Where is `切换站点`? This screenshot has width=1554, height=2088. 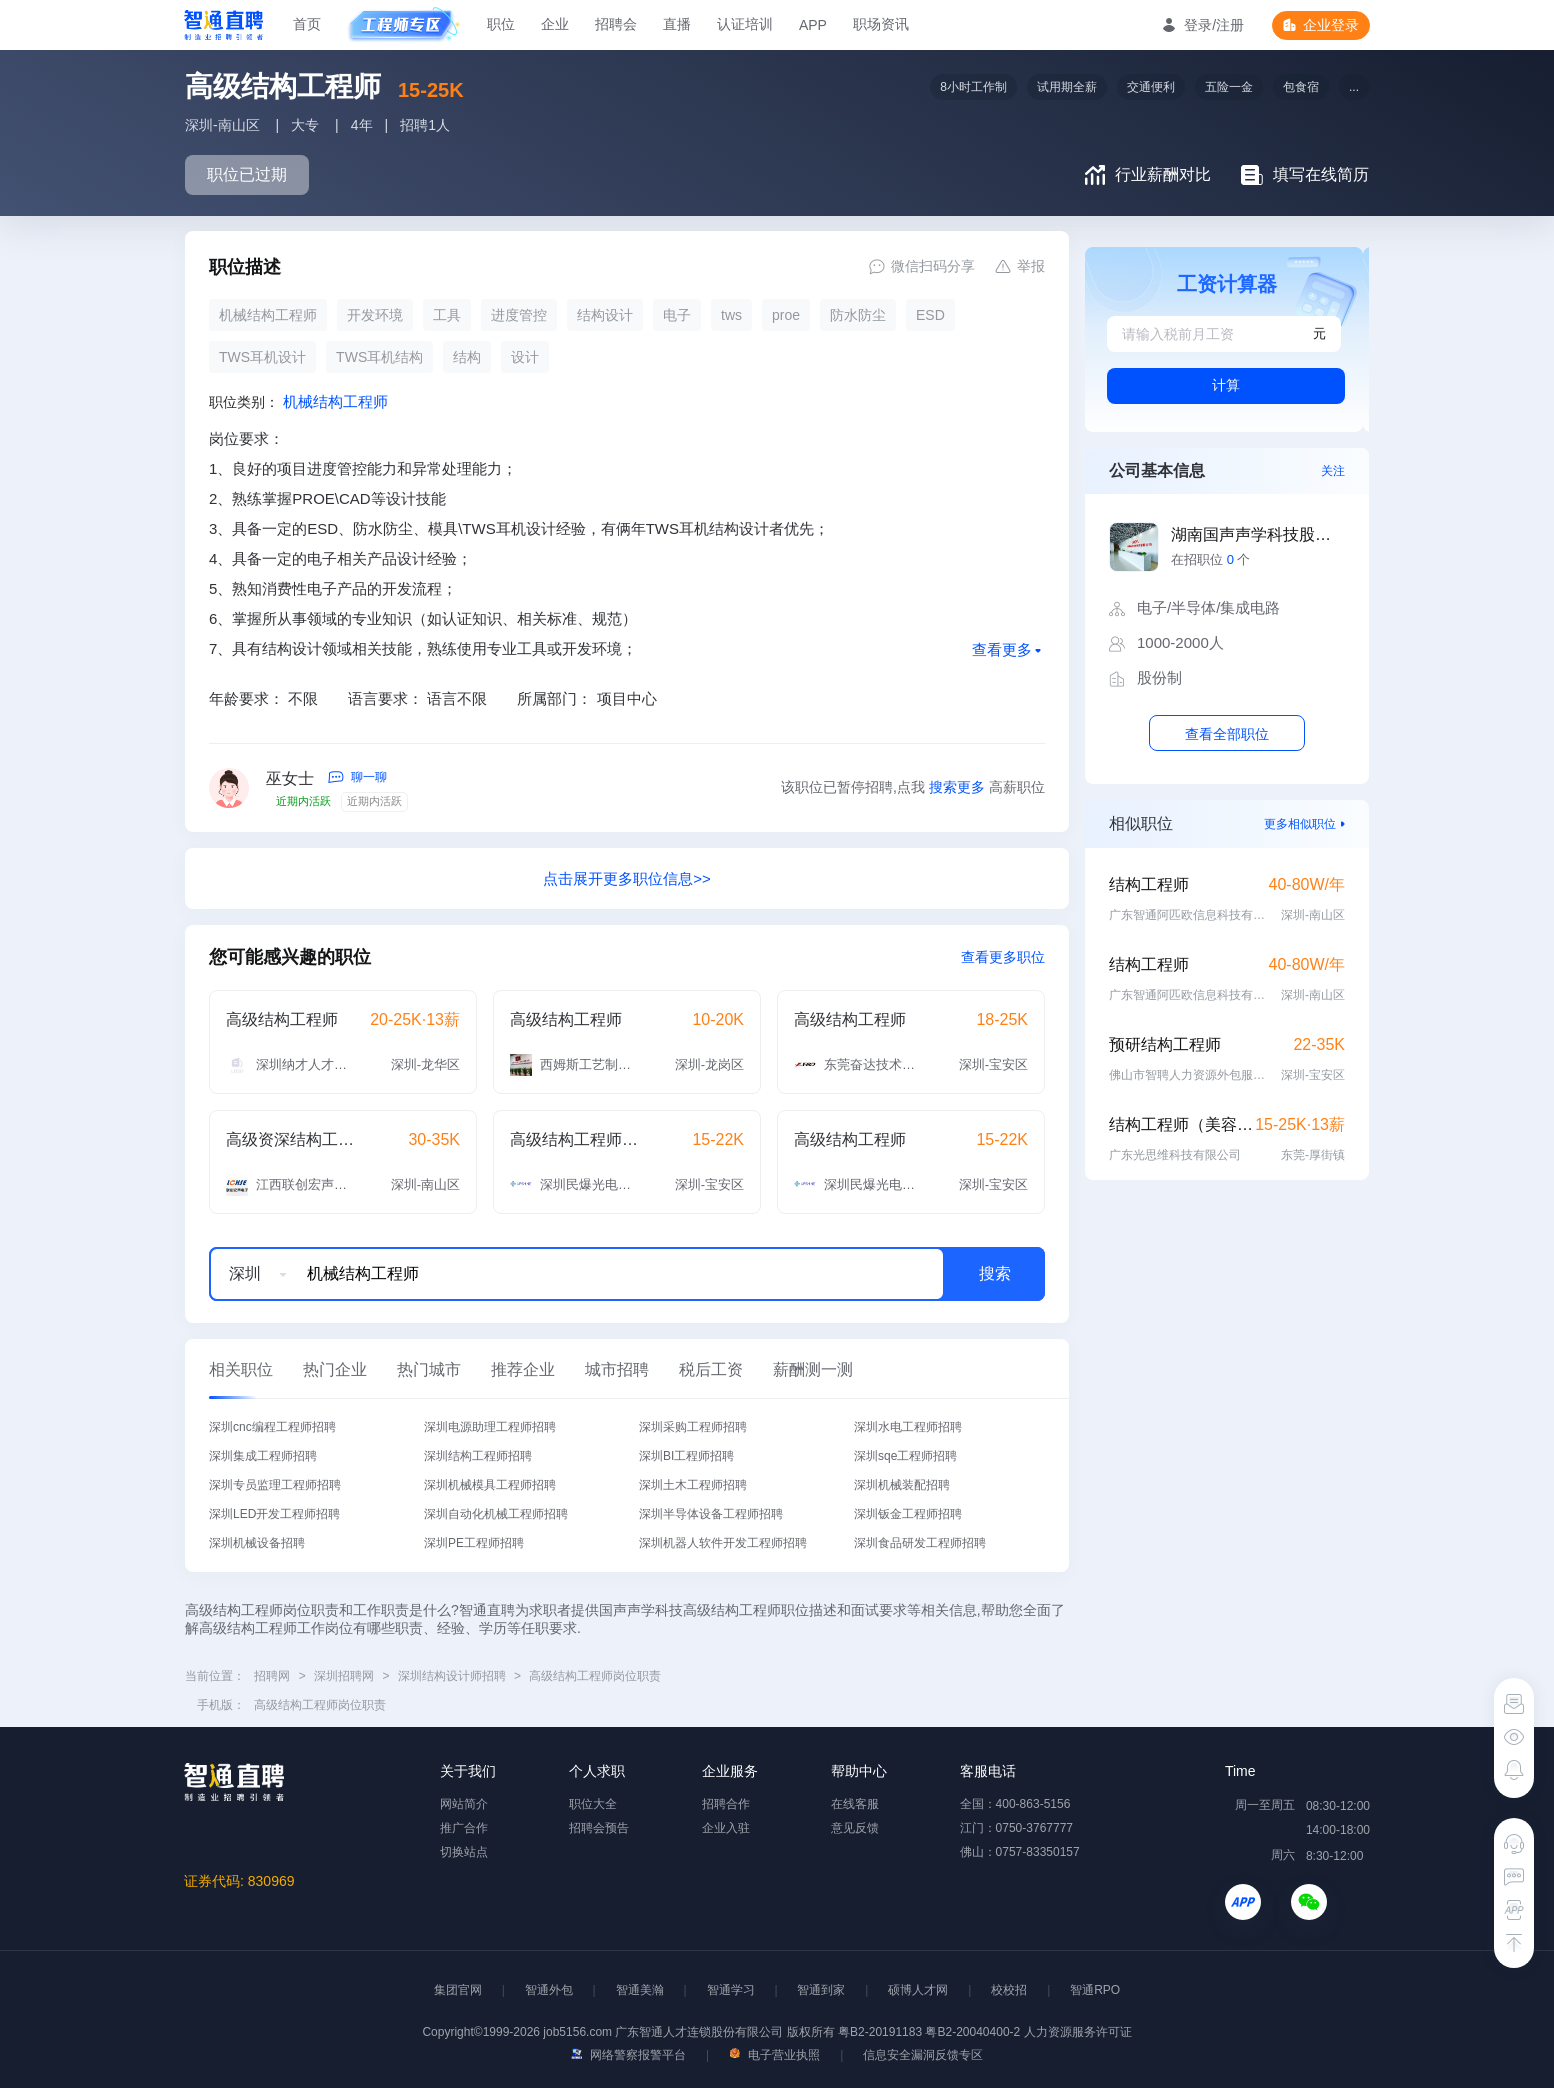 切换站点 is located at coordinates (464, 1852).